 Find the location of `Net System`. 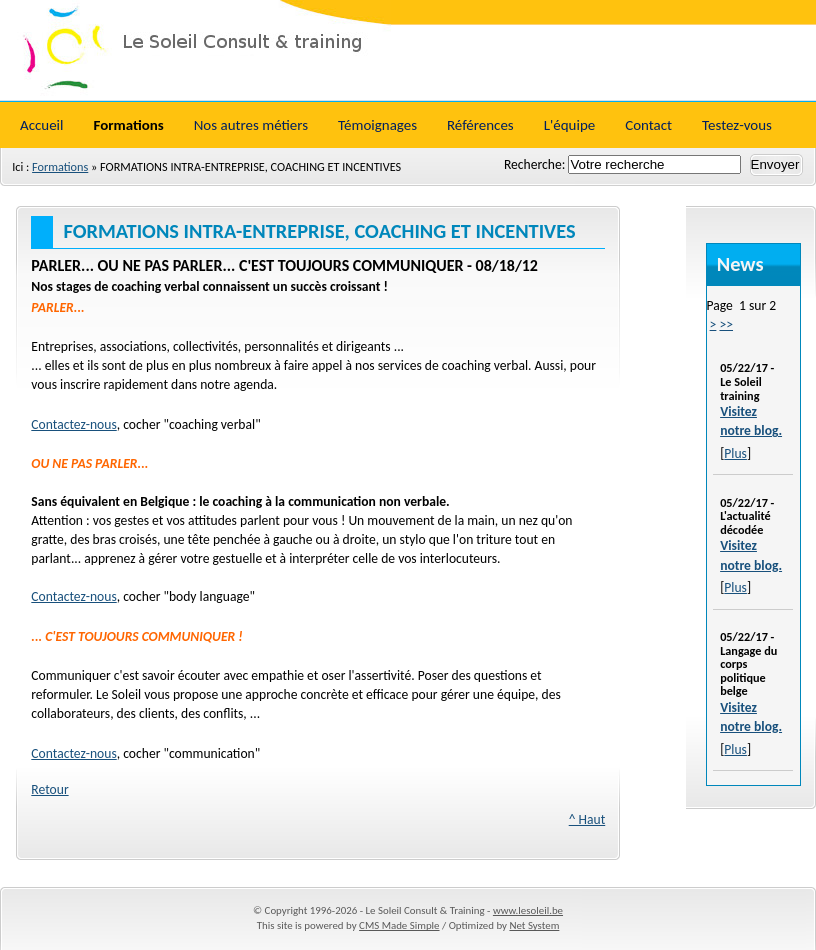

Net System is located at coordinates (534, 925).